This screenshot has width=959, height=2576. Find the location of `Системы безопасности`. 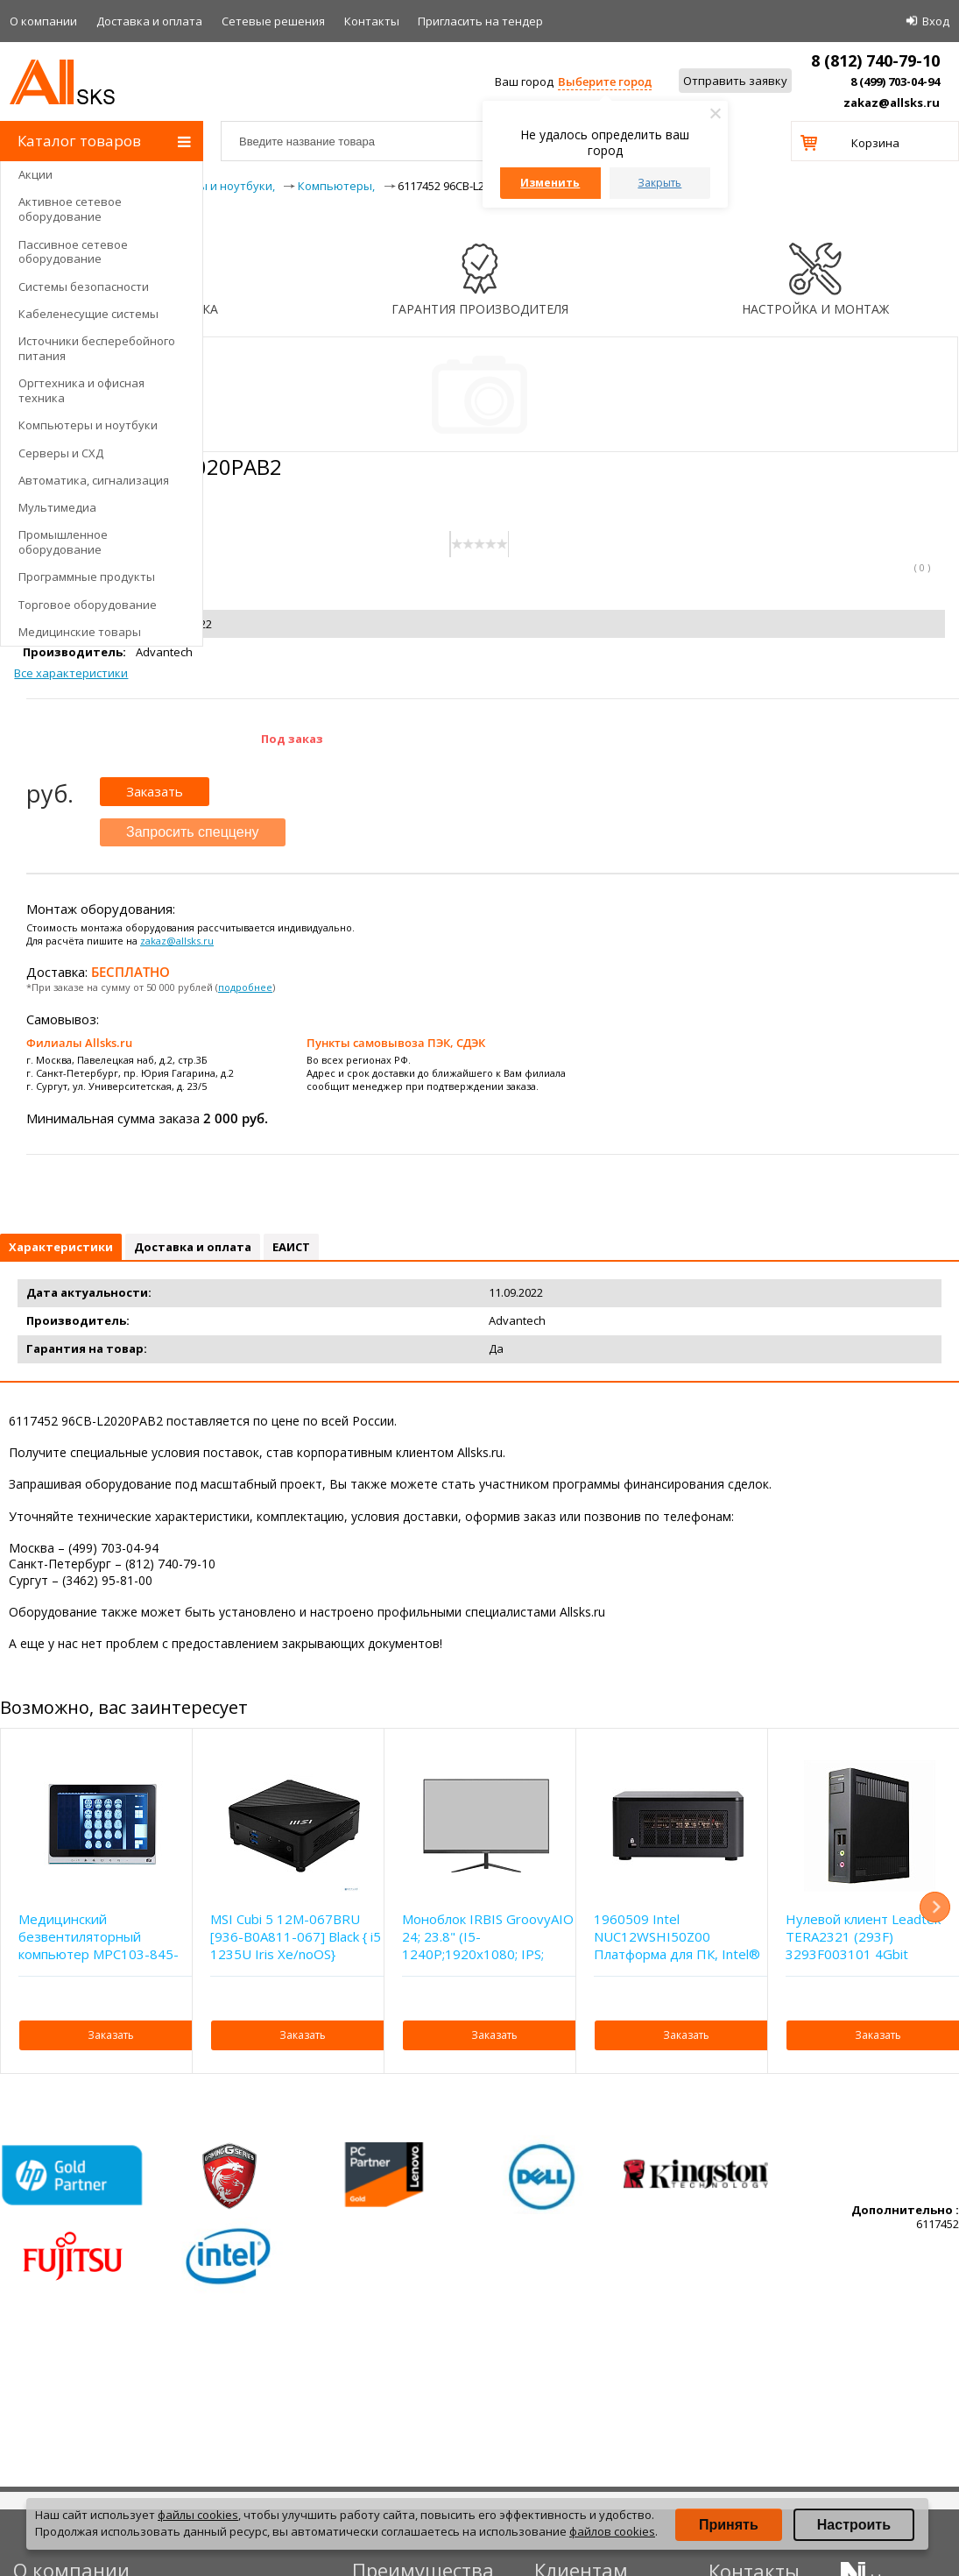

Системы безопасности is located at coordinates (83, 286).